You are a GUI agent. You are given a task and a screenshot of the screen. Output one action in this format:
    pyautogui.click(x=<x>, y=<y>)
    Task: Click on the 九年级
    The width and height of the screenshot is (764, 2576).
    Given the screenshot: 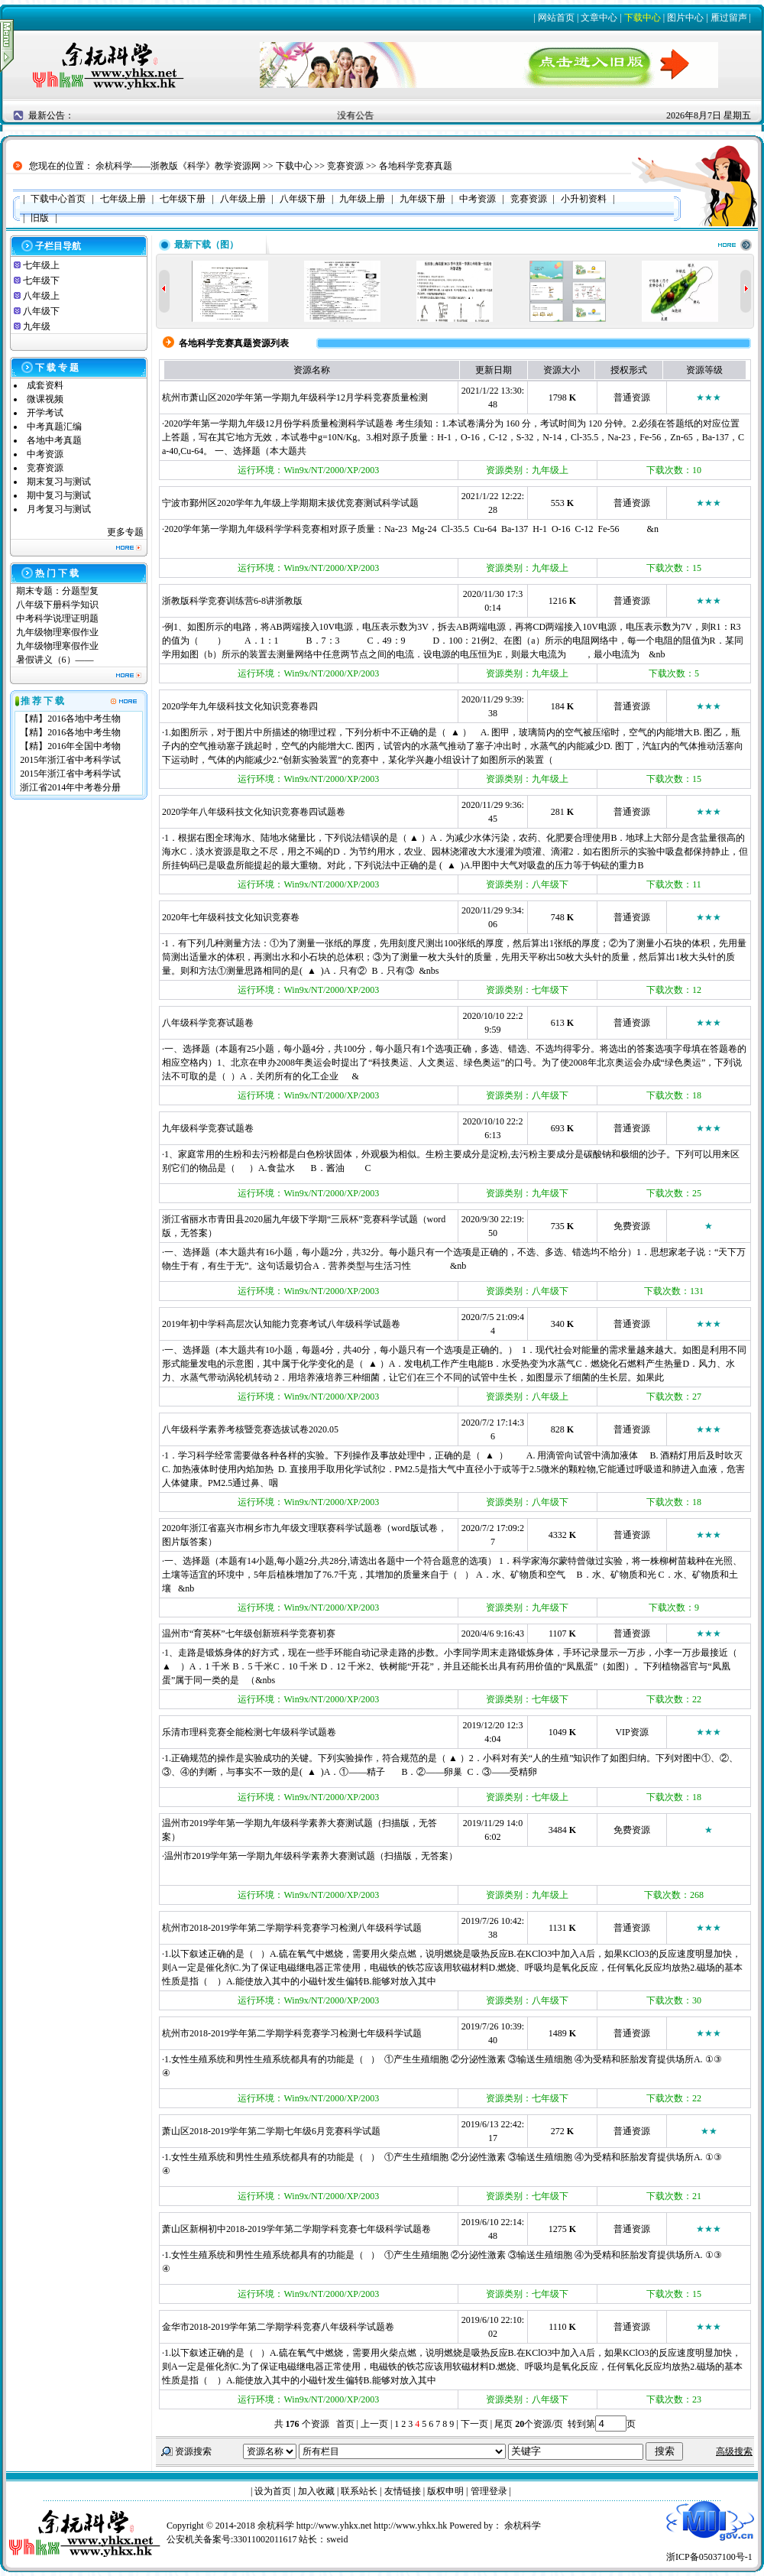 What is the action you would take?
    pyautogui.click(x=36, y=326)
    